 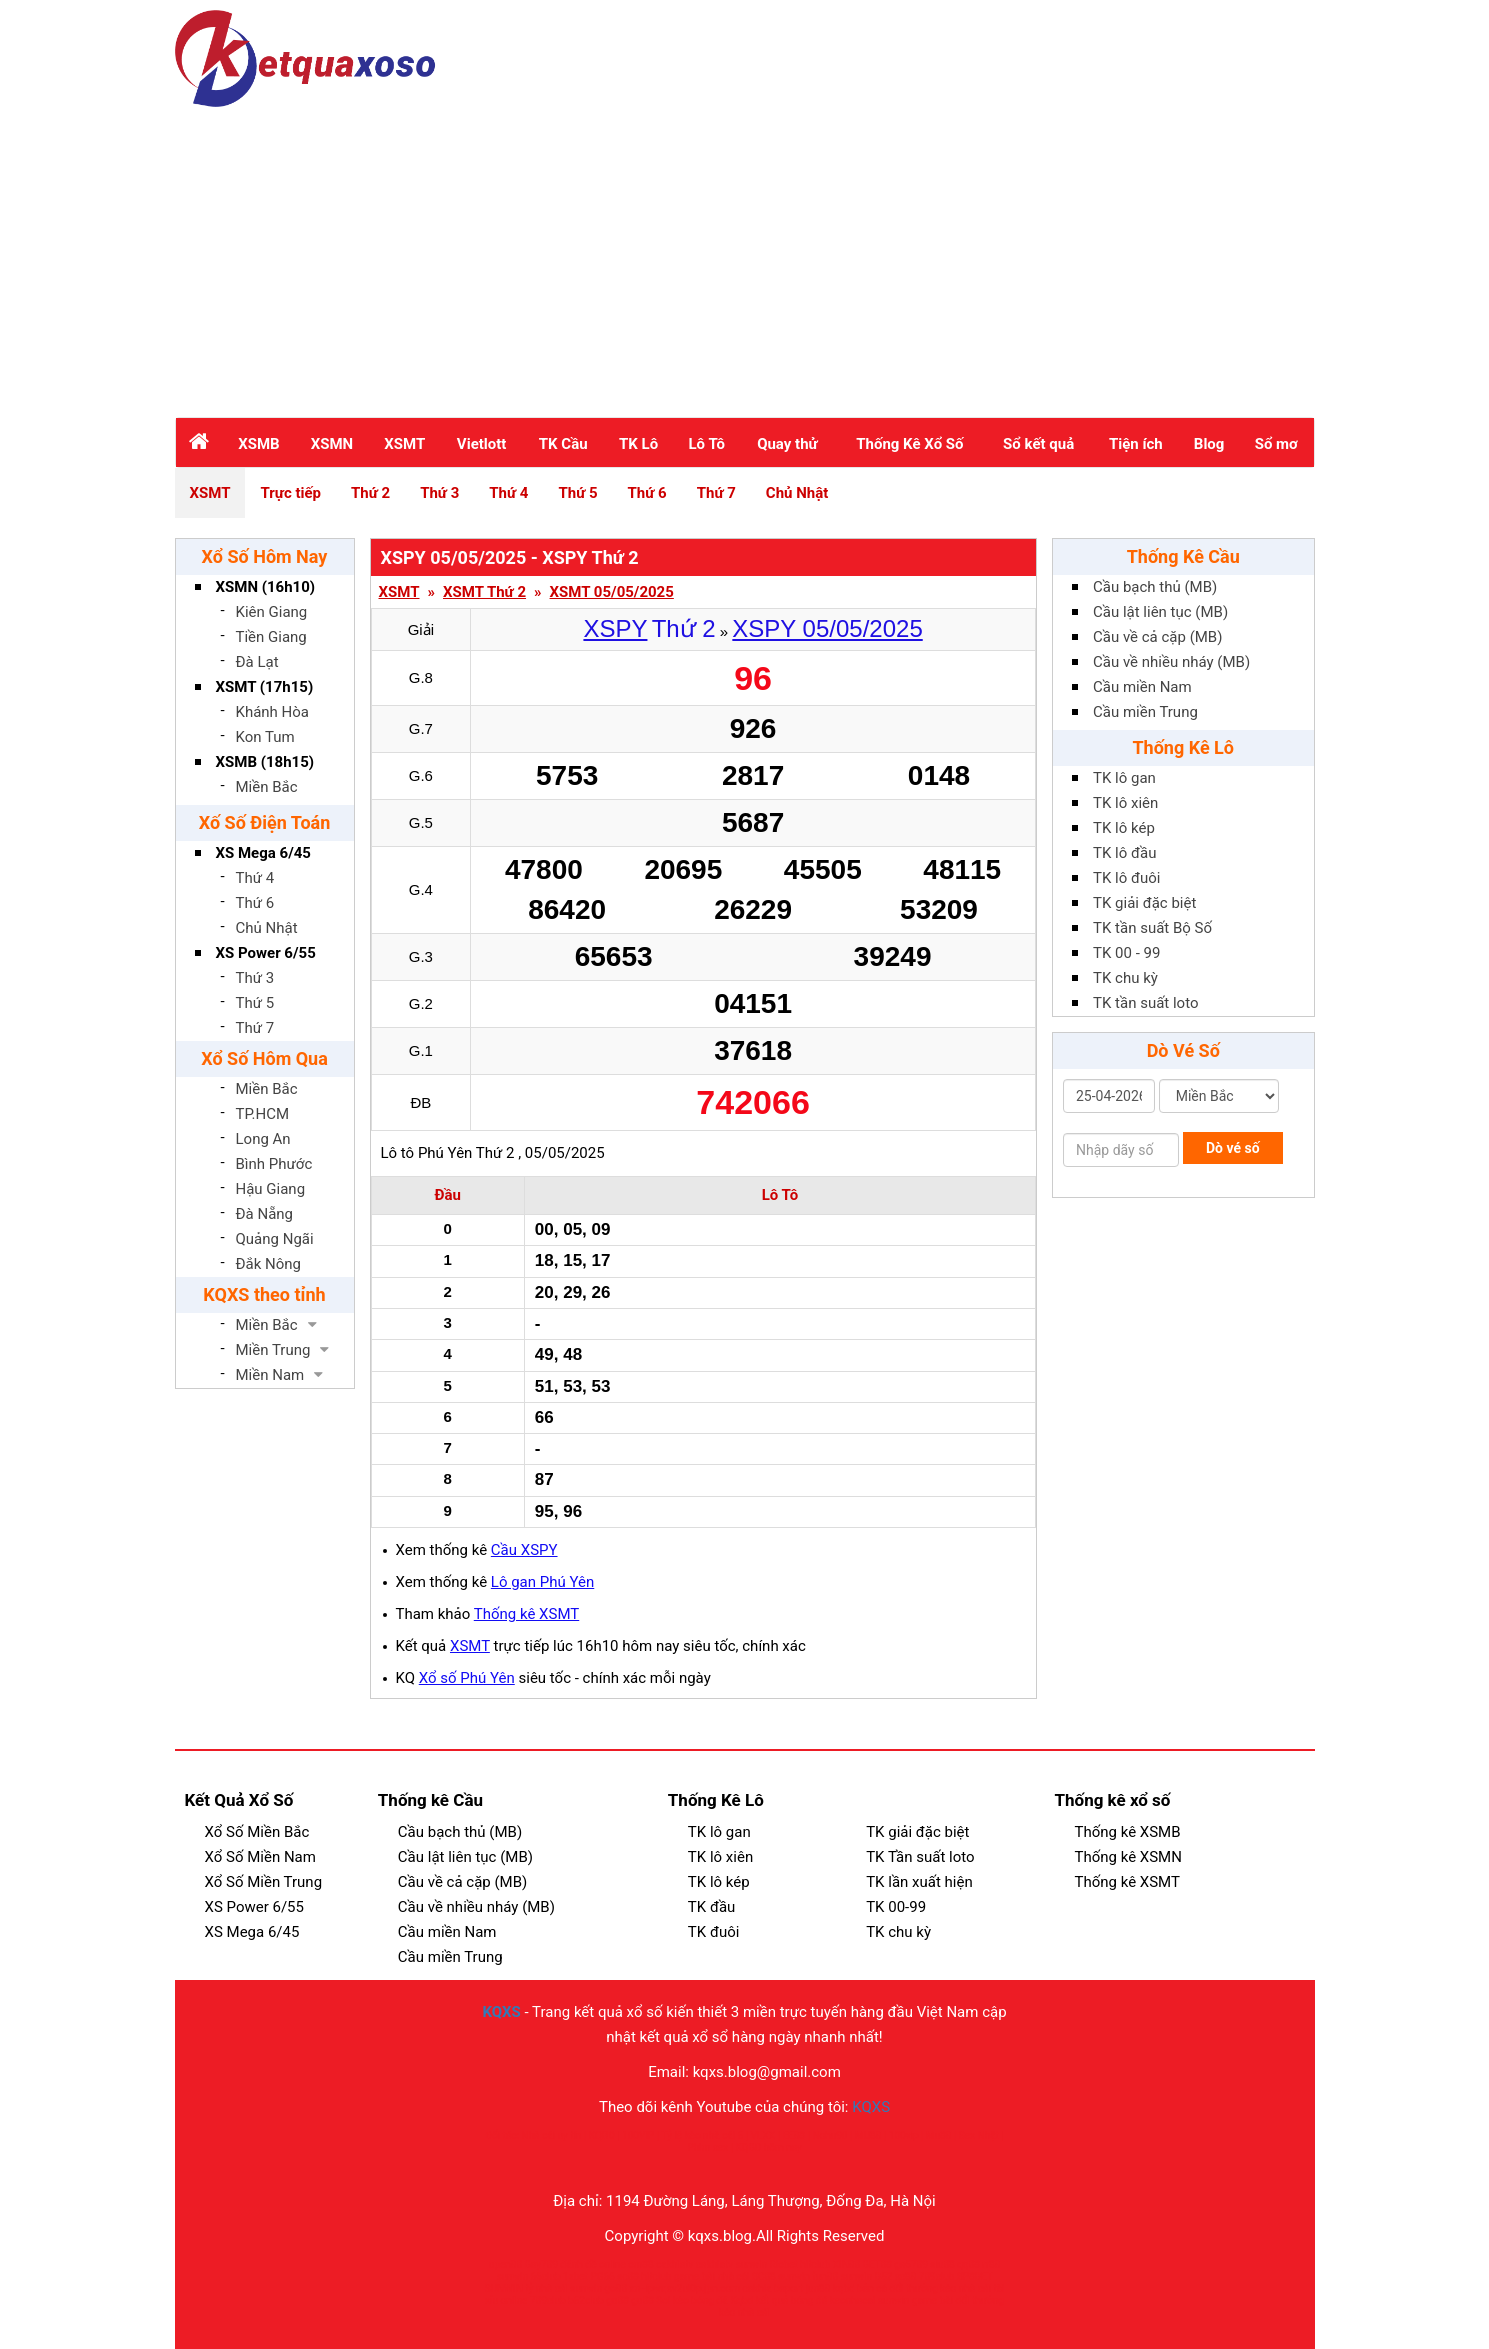 What do you see at coordinates (575, 2276) in the screenshot?
I see `1xbet` at bounding box center [575, 2276].